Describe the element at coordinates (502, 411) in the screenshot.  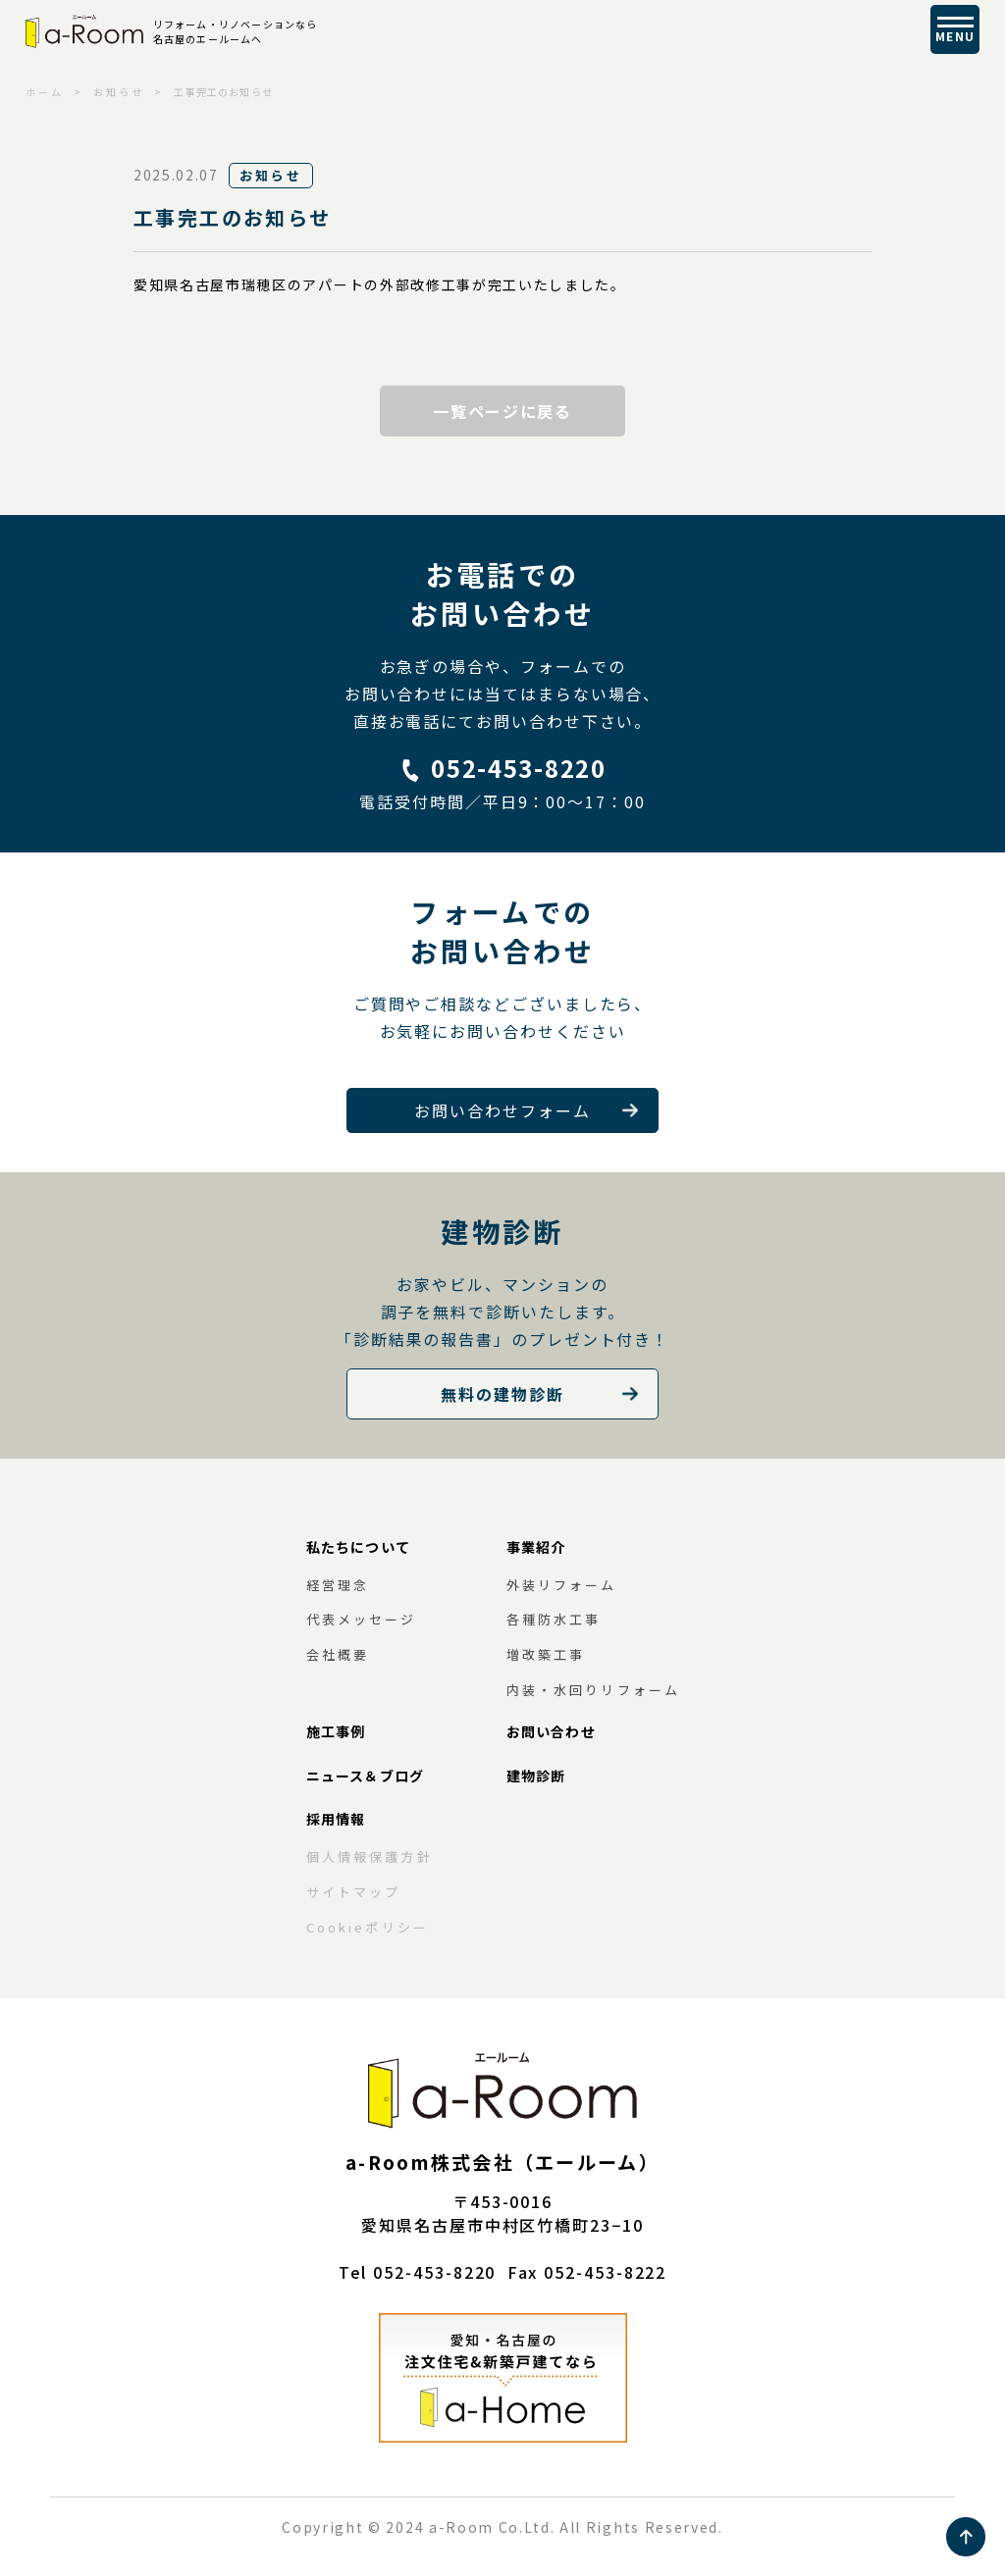
I see `一覧ページに戻る` at that location.